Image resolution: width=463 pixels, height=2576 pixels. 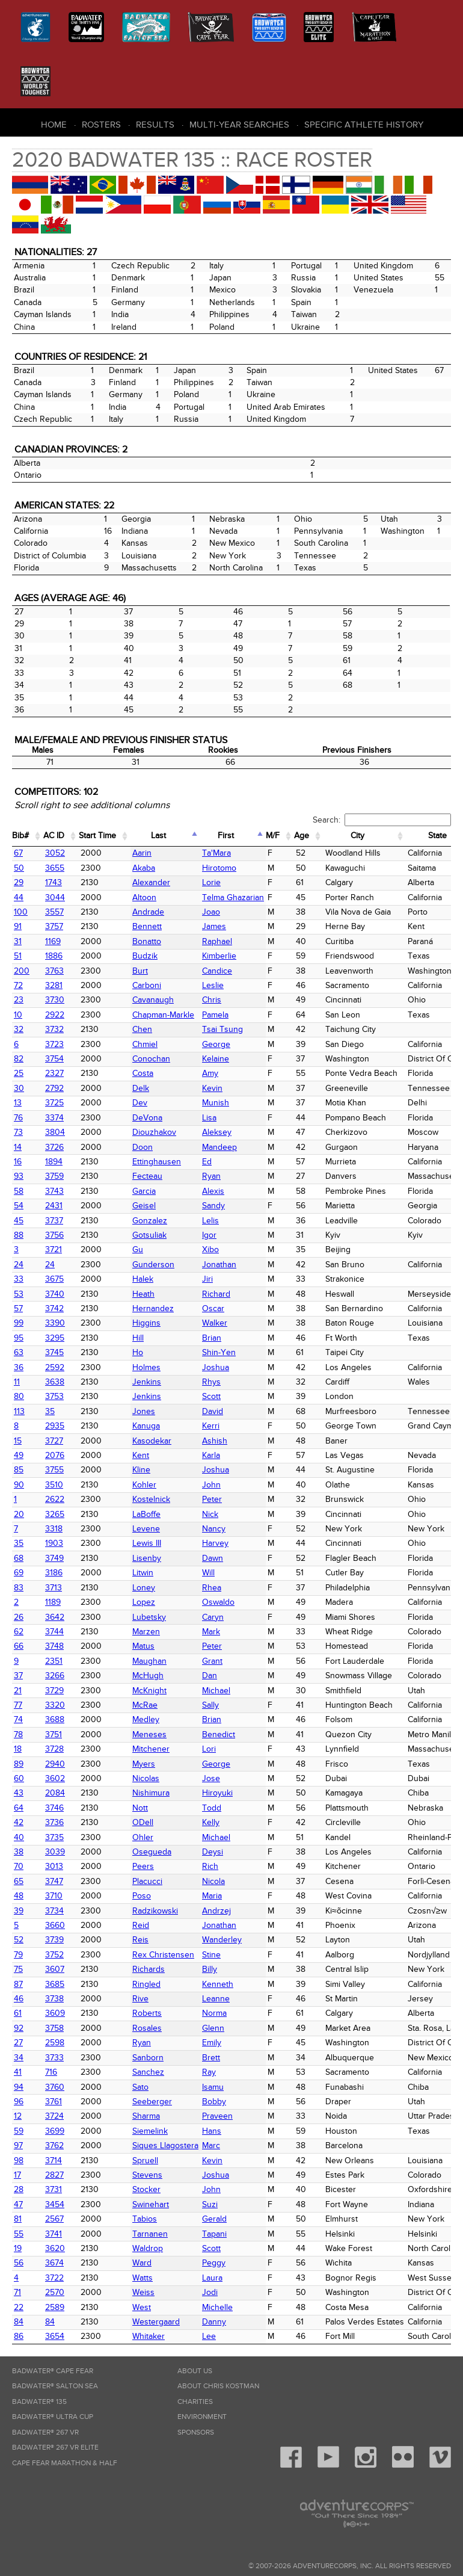 What do you see at coordinates (54, 1367) in the screenshot?
I see `2592` at bounding box center [54, 1367].